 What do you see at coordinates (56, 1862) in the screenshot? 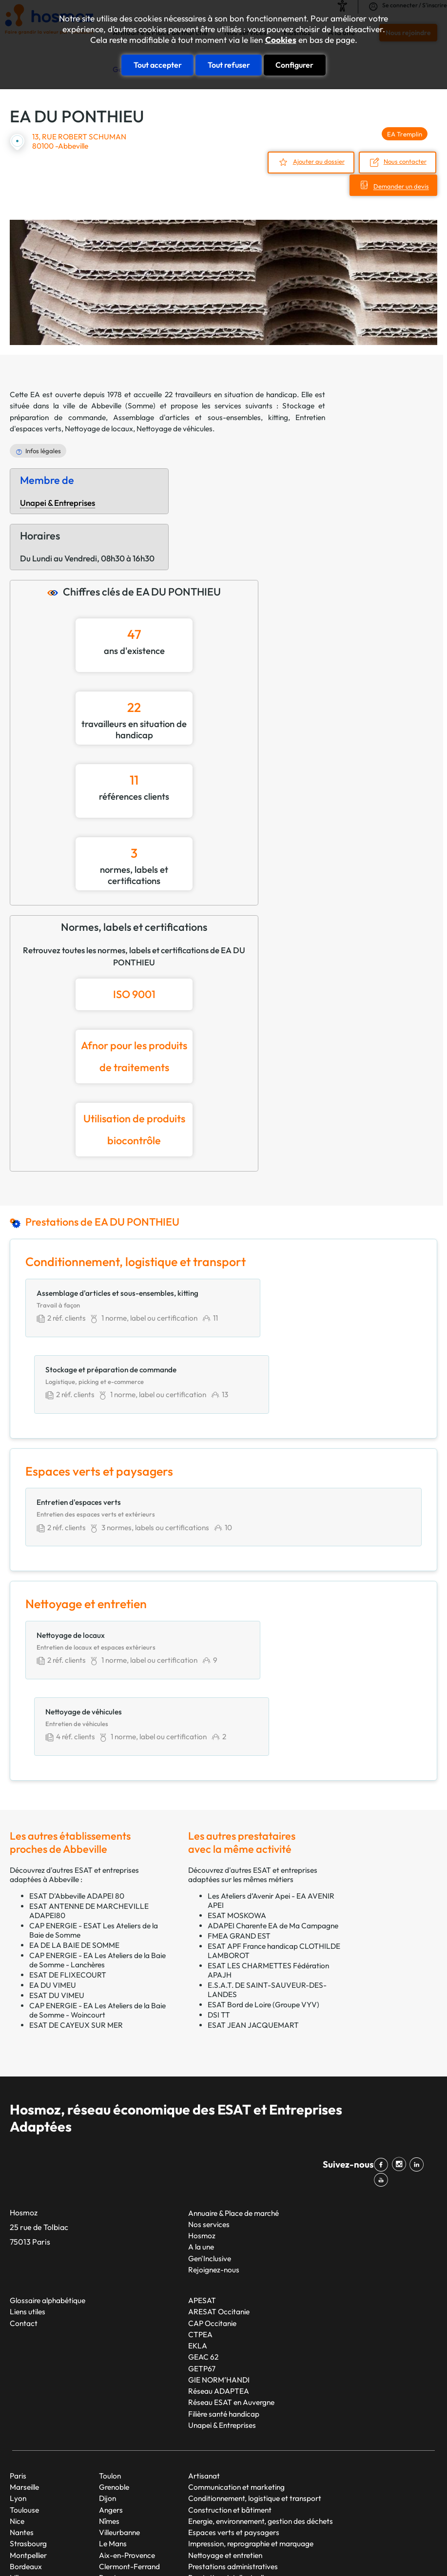
I see `ESAT DU VIMEU` at bounding box center [56, 1862].